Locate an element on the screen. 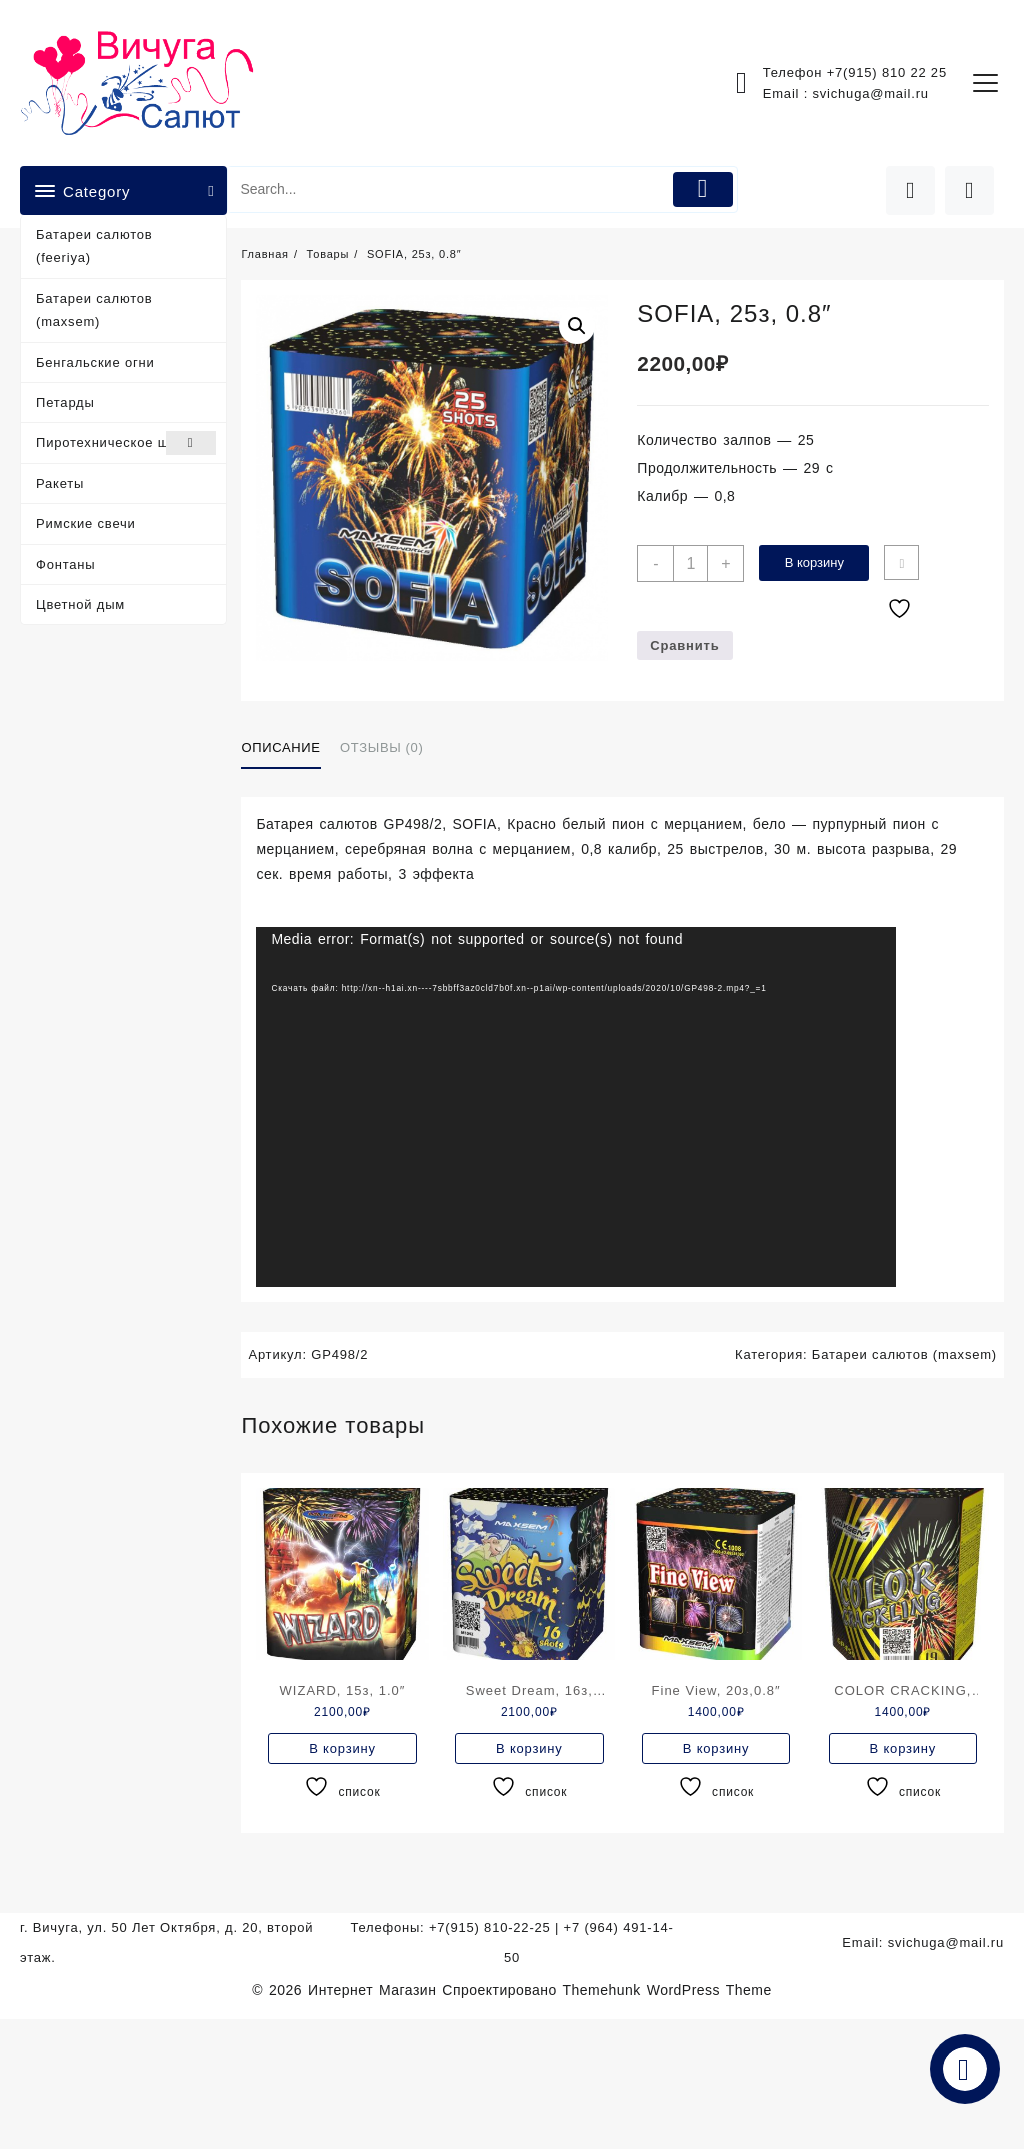 This screenshot has height=2149, width=1024. Цветной дым is located at coordinates (80, 604).